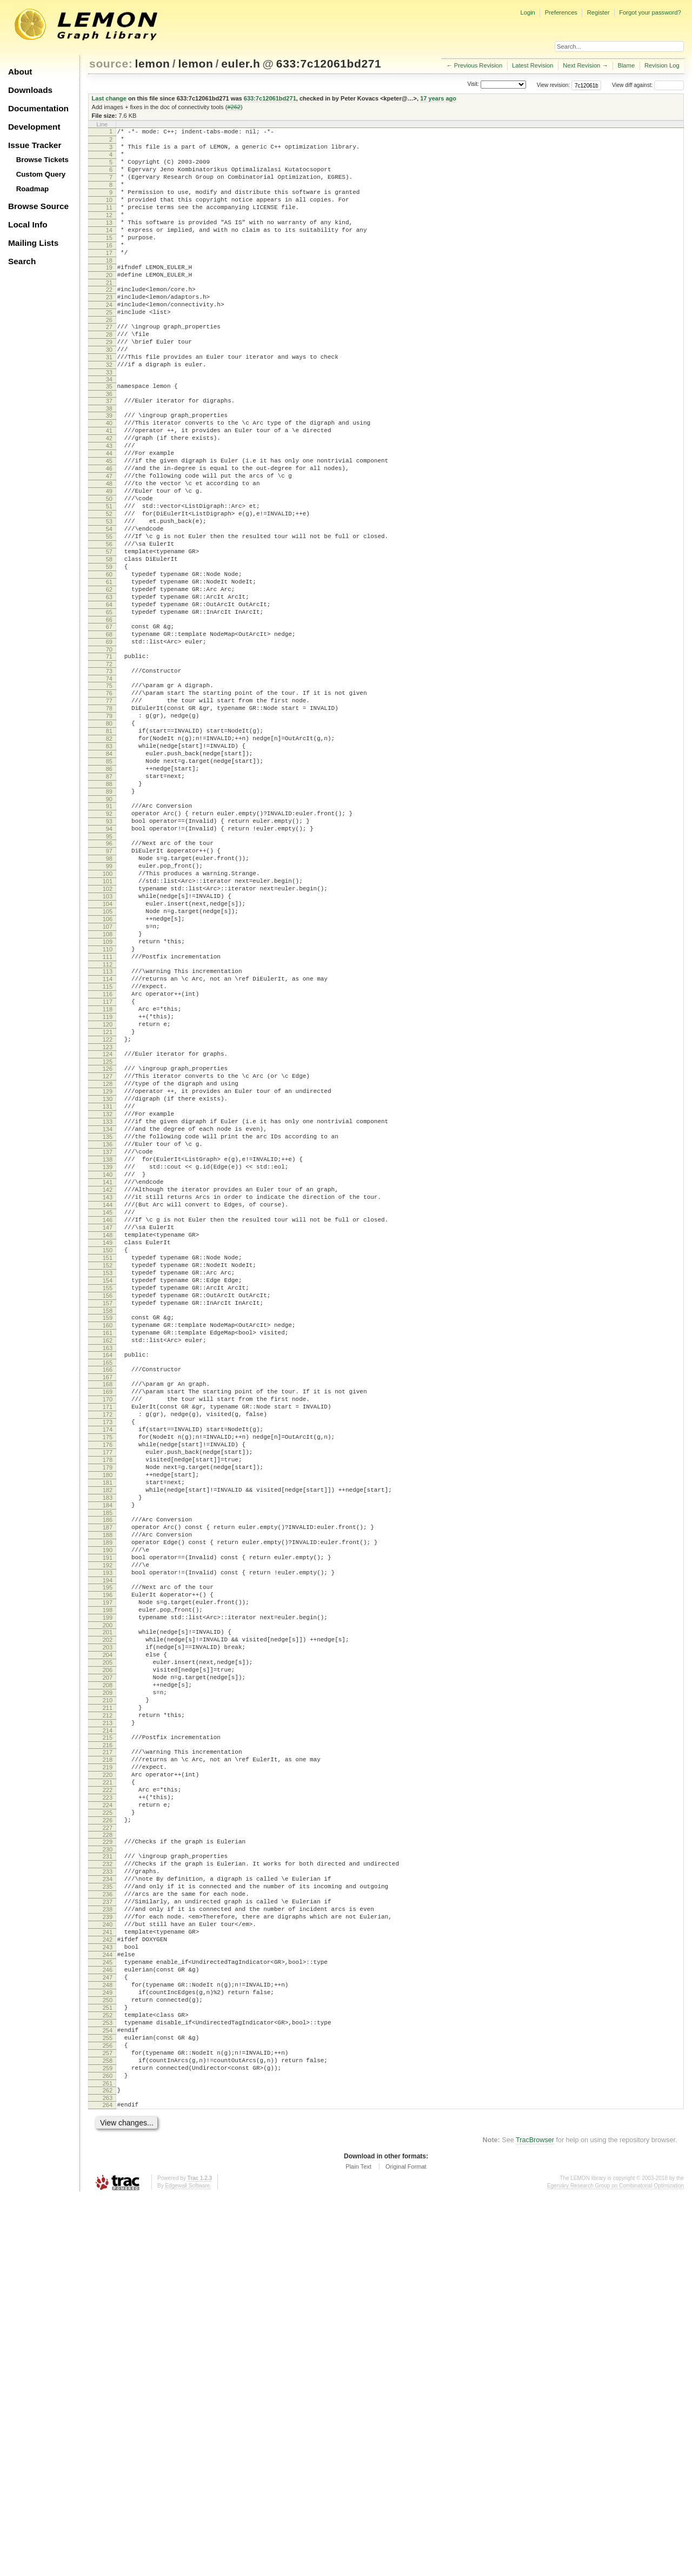 Image resolution: width=692 pixels, height=2576 pixels. Describe the element at coordinates (107, 2358) in the screenshot. I see `250` at that location.